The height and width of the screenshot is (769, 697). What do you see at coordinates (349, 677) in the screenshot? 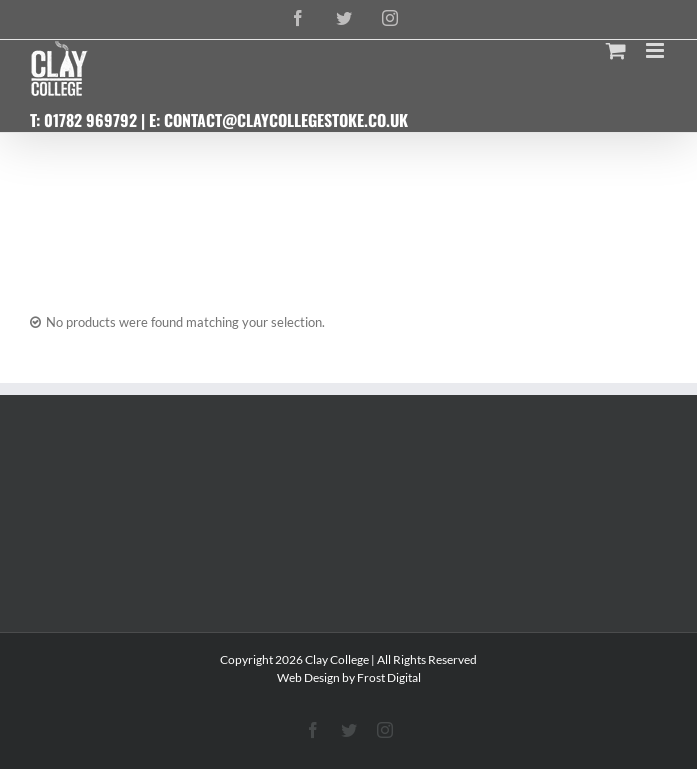
I see `Web Design by Frost Digital` at bounding box center [349, 677].